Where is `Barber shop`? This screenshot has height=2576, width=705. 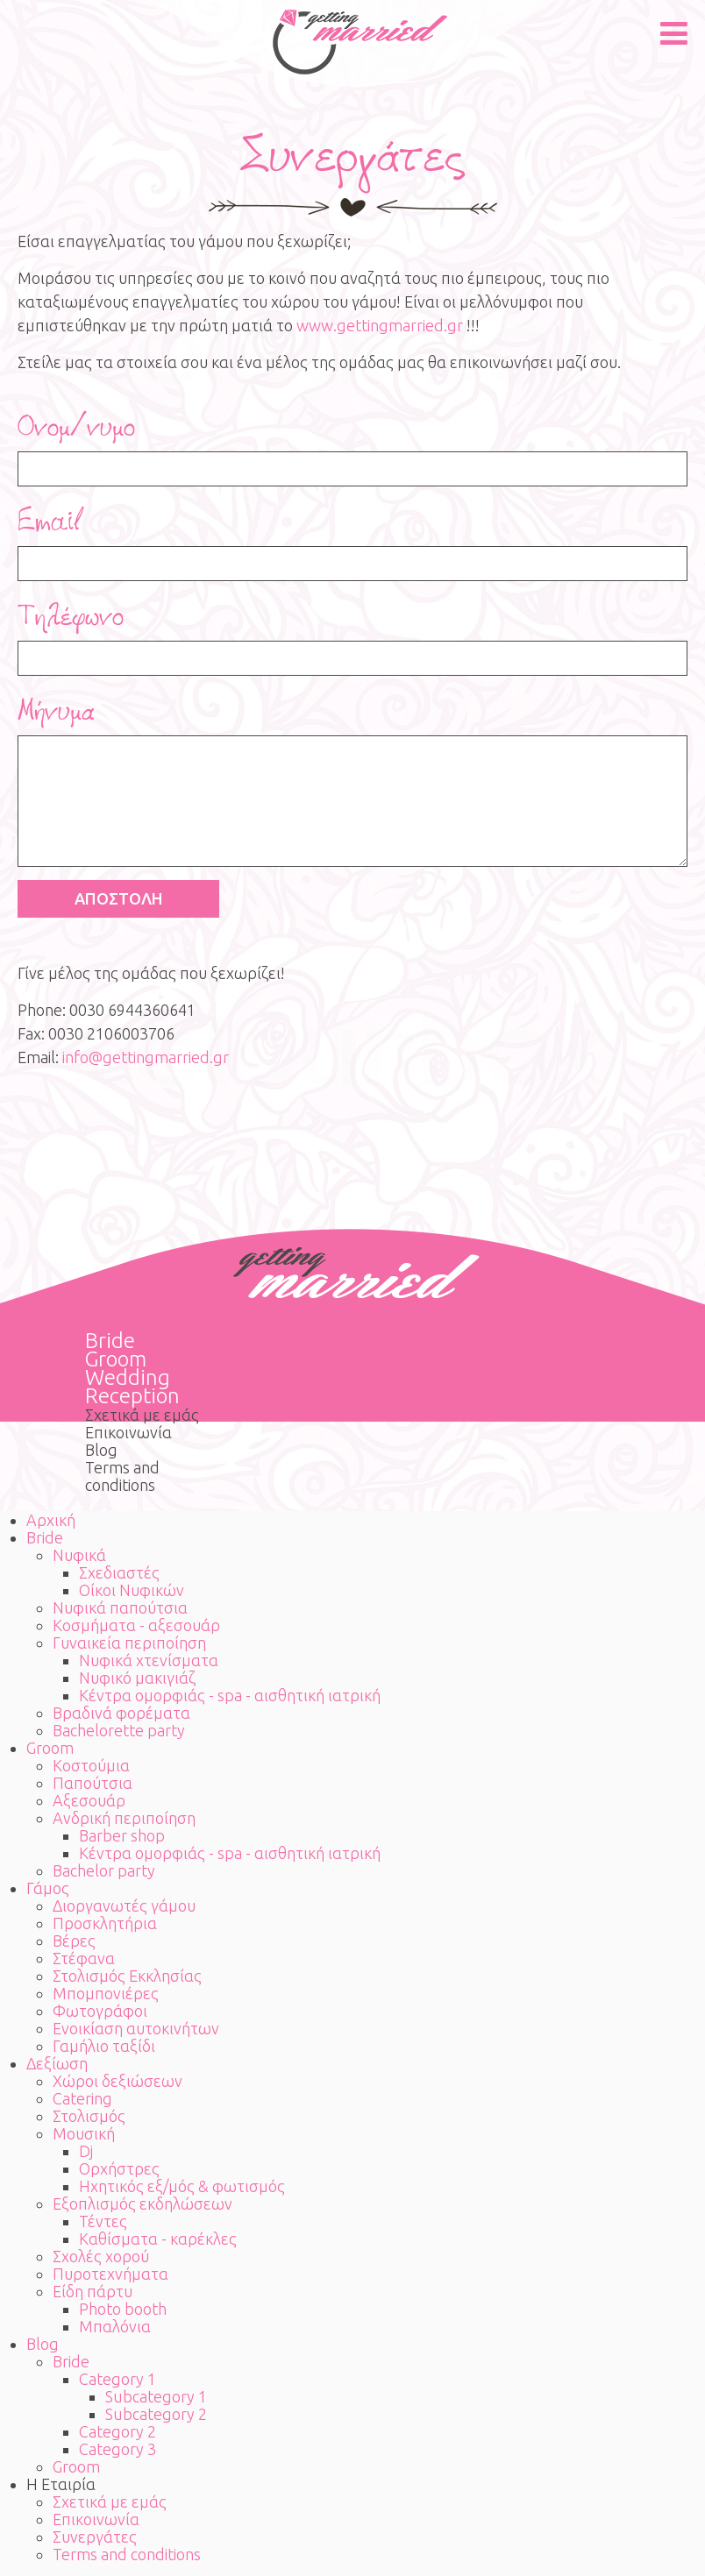 Barber shop is located at coordinates (122, 1835).